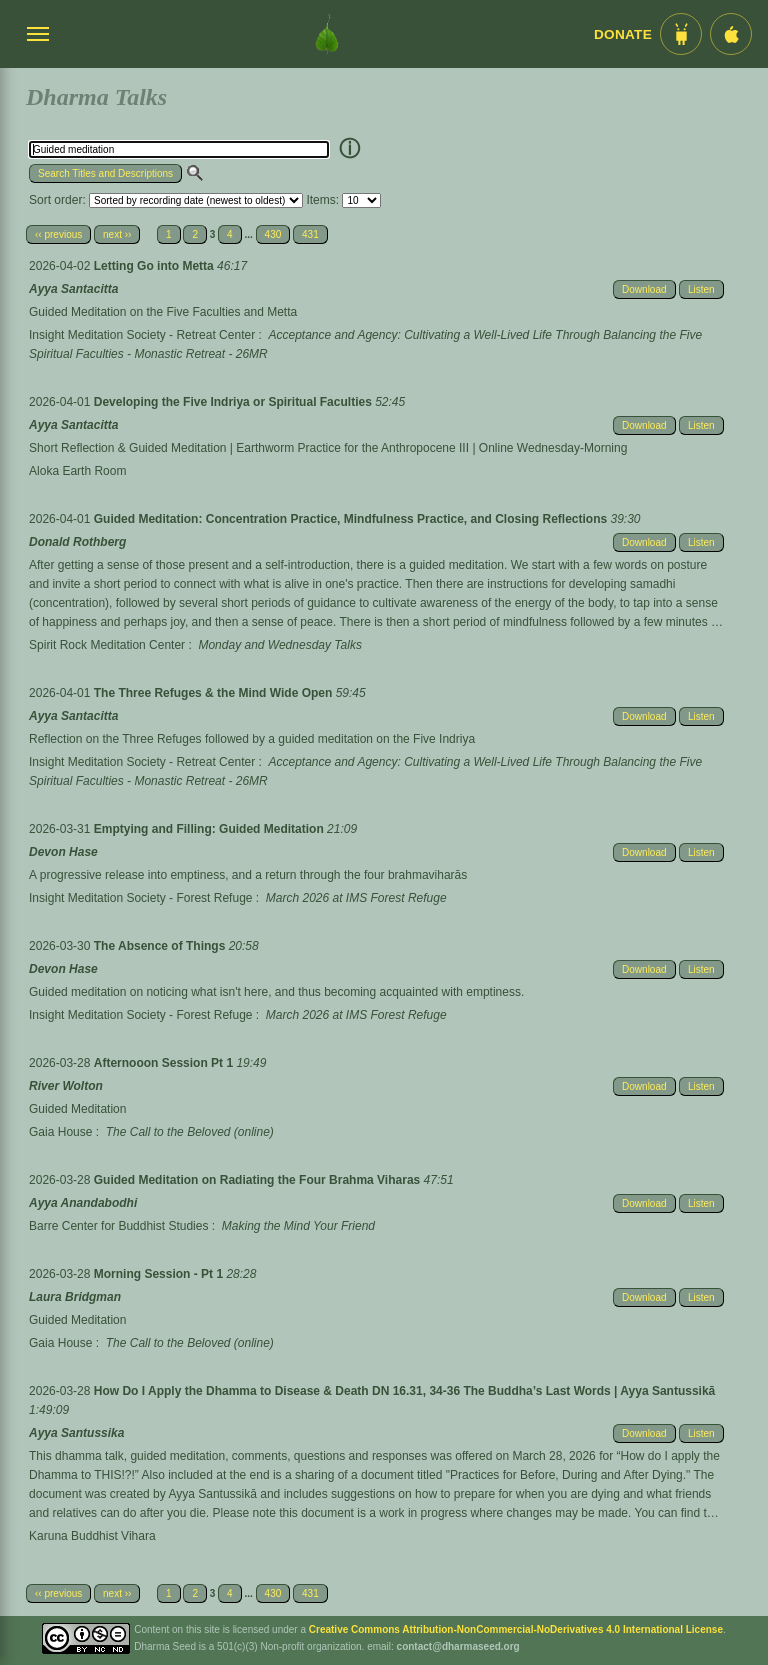  I want to click on ‹‹ previous, so click(58, 234).